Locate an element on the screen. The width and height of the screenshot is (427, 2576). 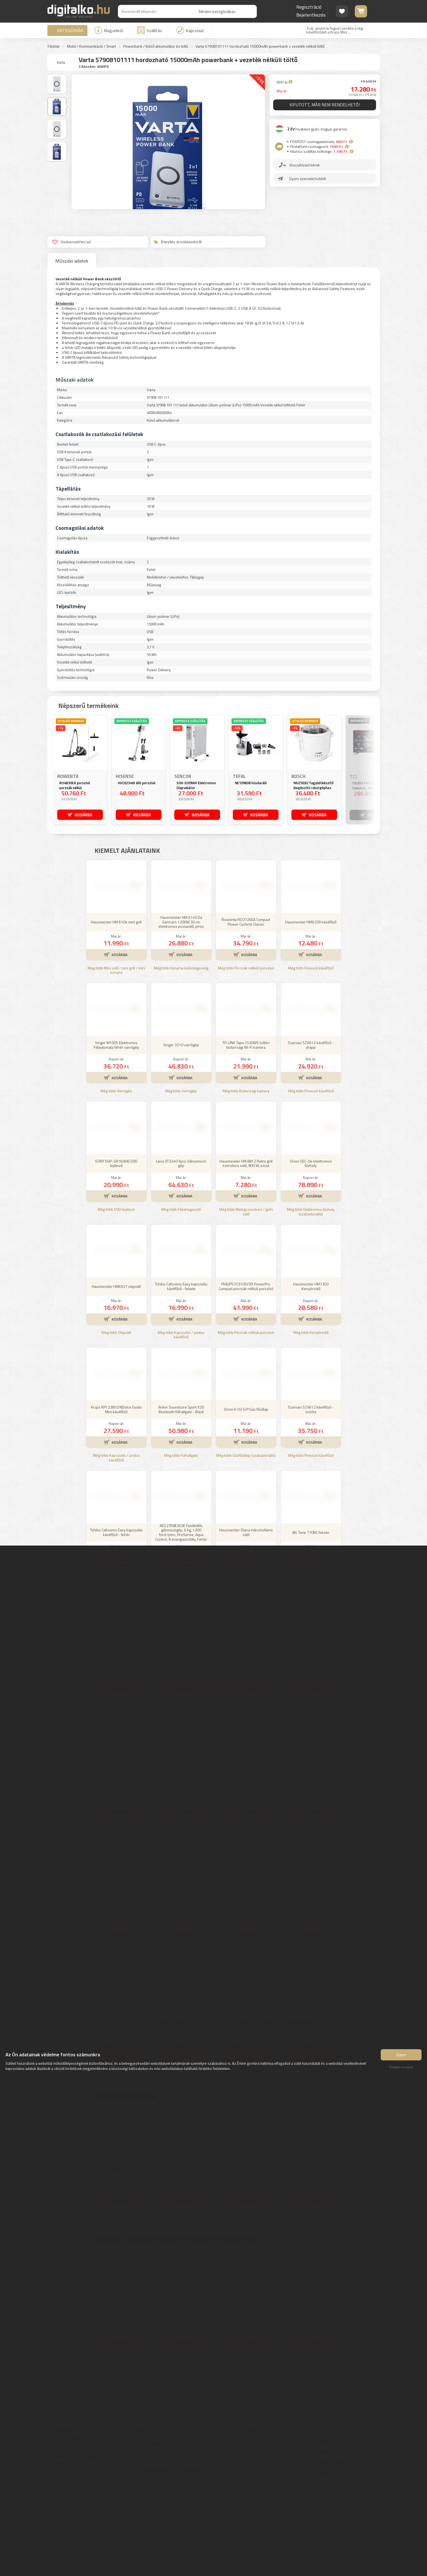
Tchibo Cafissimo Easy kapszulás kávéfőző - fekete is located at coordinates (181, 1366).